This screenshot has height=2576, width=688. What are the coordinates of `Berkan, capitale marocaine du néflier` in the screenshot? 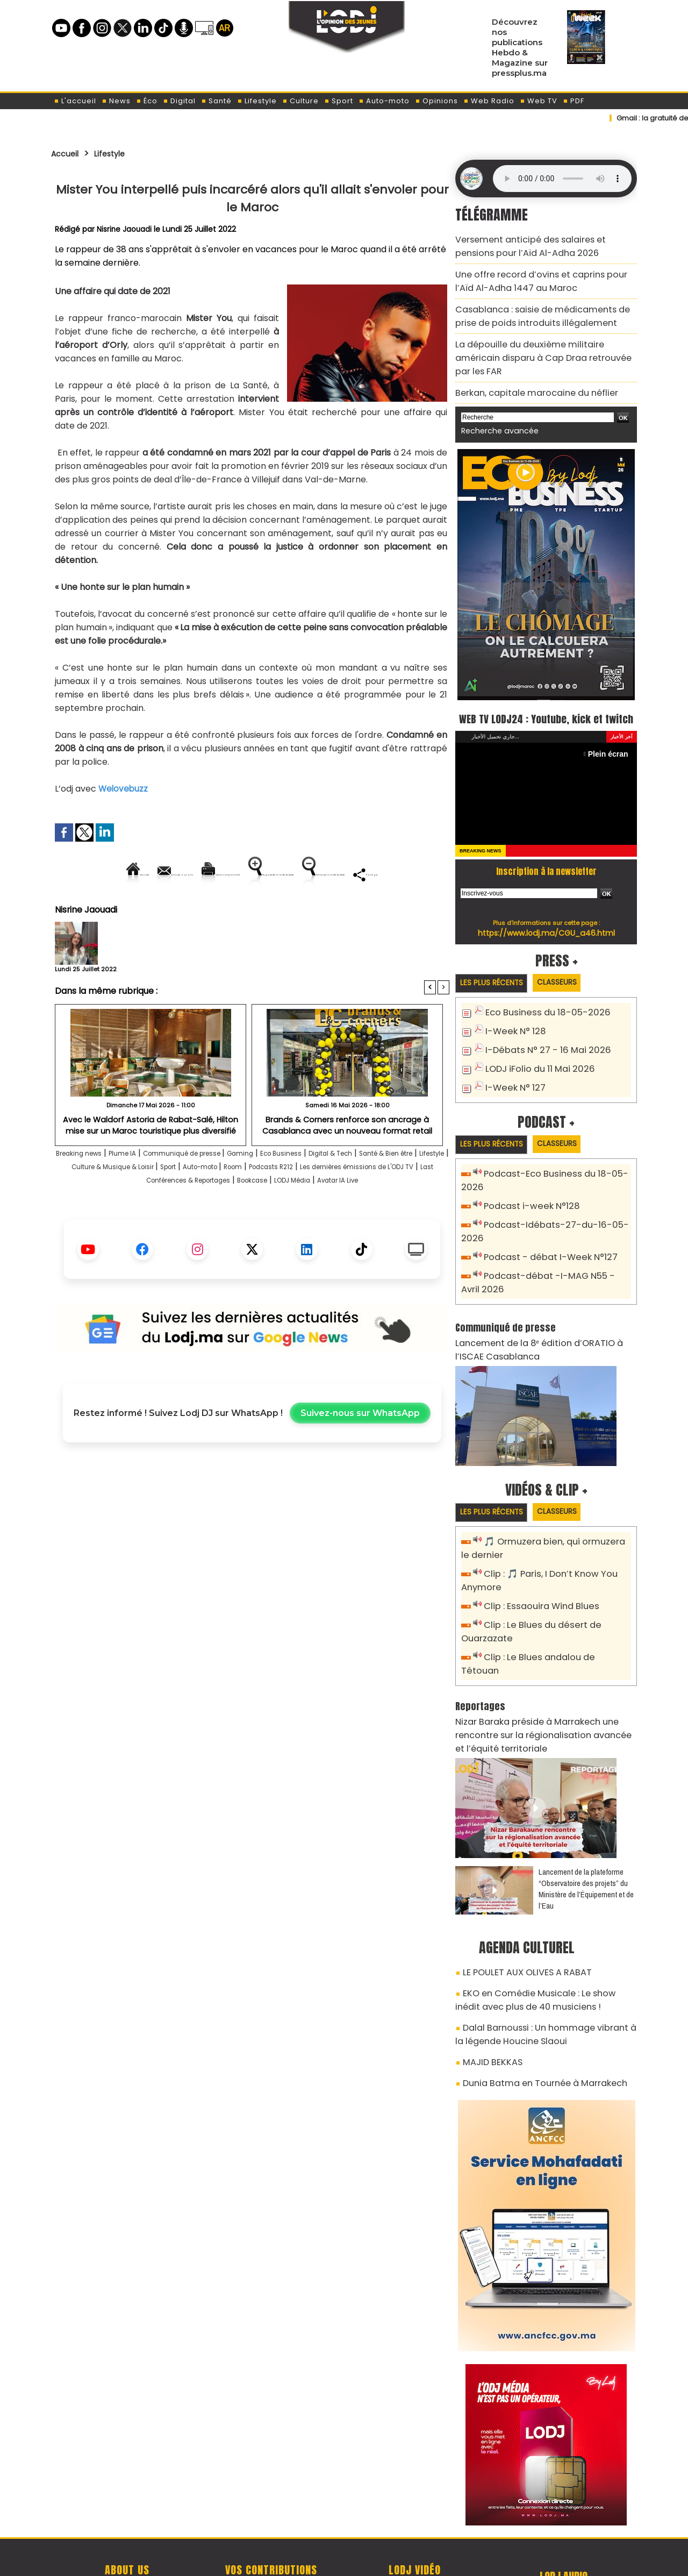 It's located at (525, 360).